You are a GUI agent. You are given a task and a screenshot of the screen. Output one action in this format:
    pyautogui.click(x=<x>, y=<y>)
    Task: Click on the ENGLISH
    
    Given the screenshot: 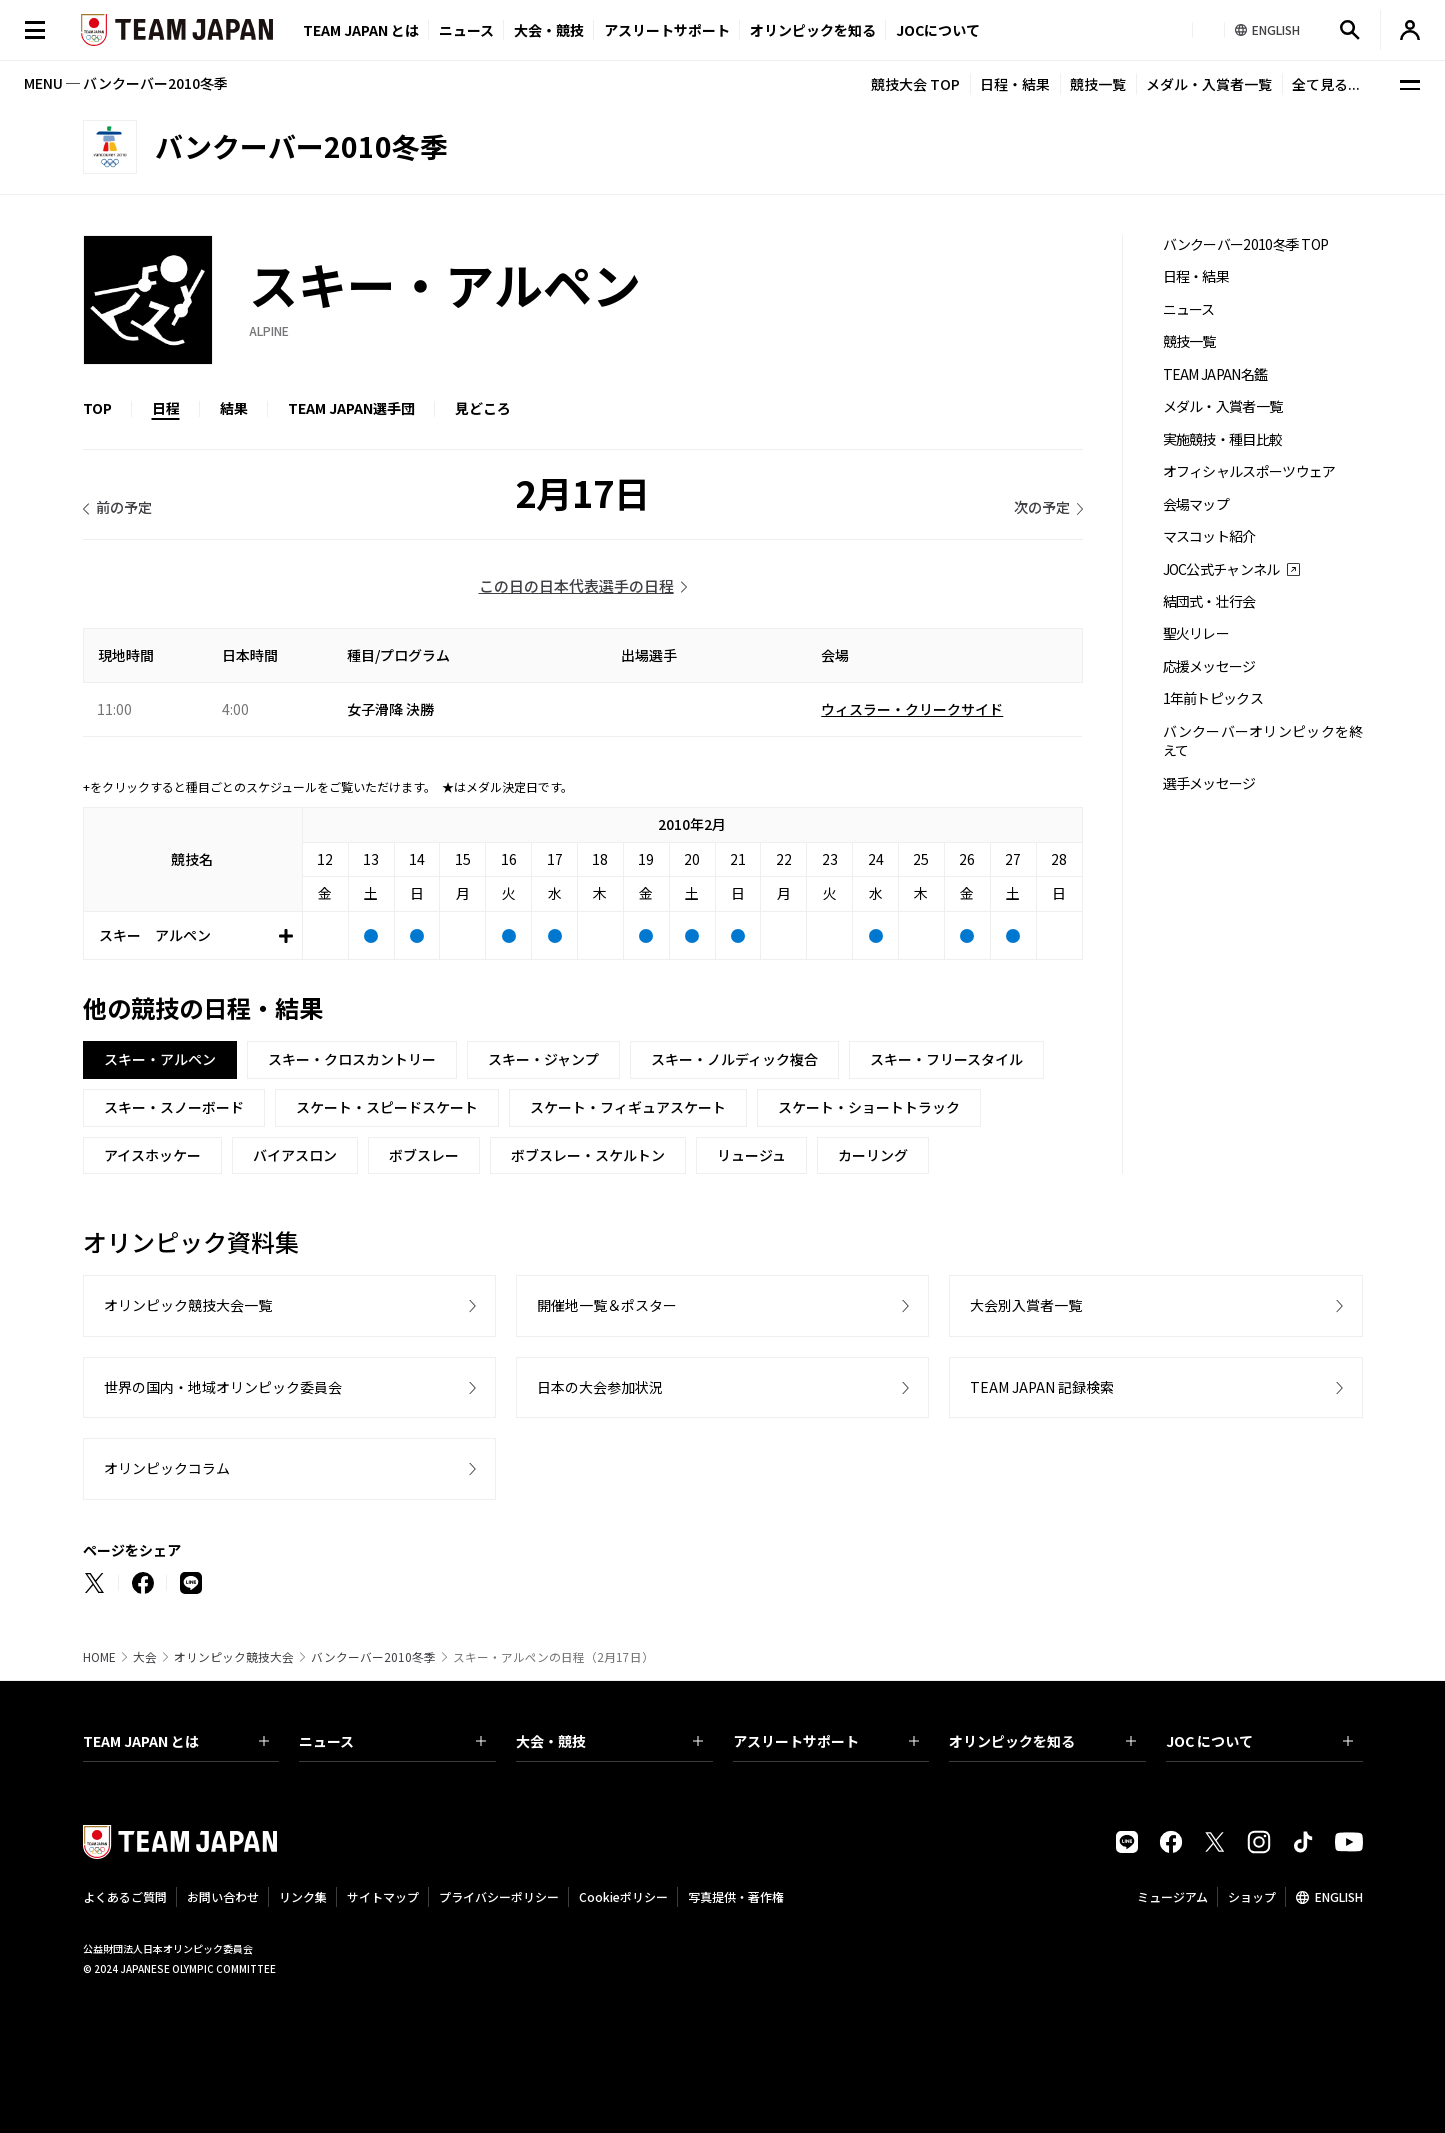 What is the action you would take?
    pyautogui.click(x=1339, y=1896)
    